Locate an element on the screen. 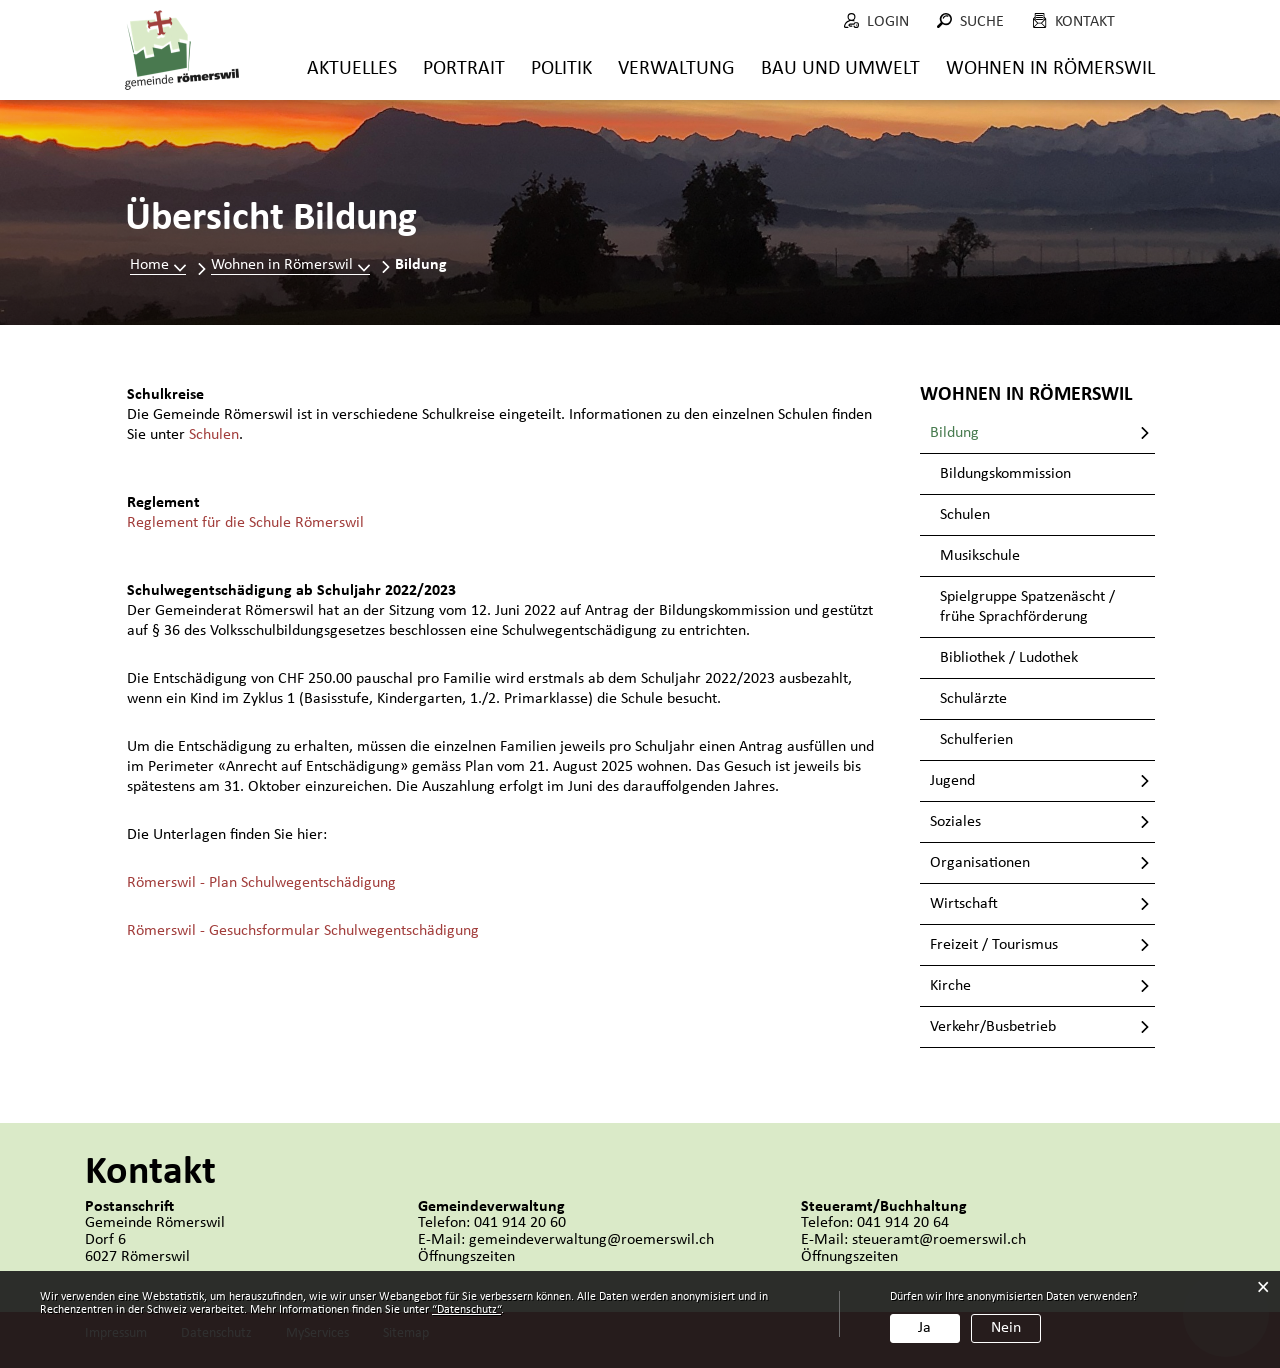 The width and height of the screenshot is (1280, 1368). Nein is located at coordinates (1006, 1328).